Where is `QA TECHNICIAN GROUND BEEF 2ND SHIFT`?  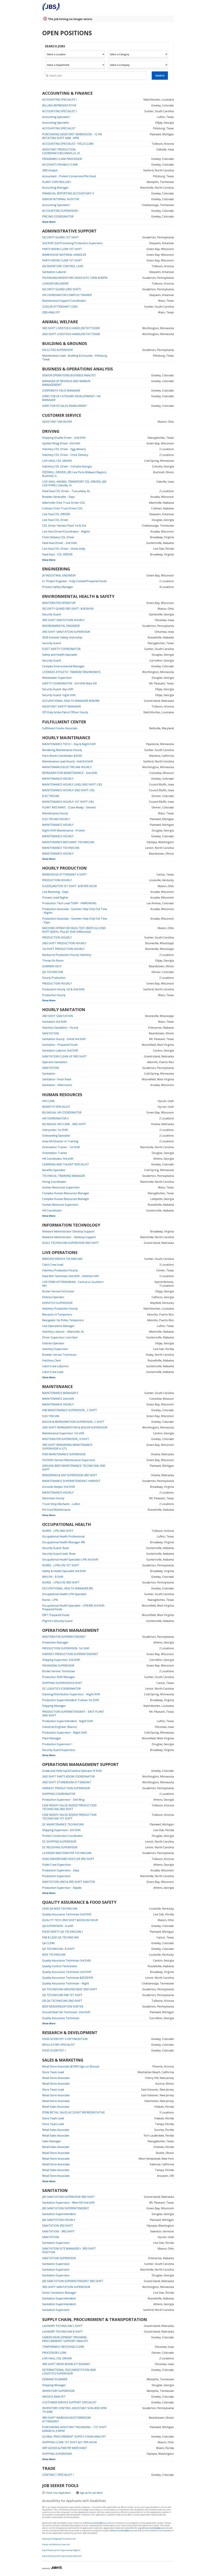 QA TECHNICIAN GROUND BEEF 2ND SHIFT is located at coordinates (69, 1989).